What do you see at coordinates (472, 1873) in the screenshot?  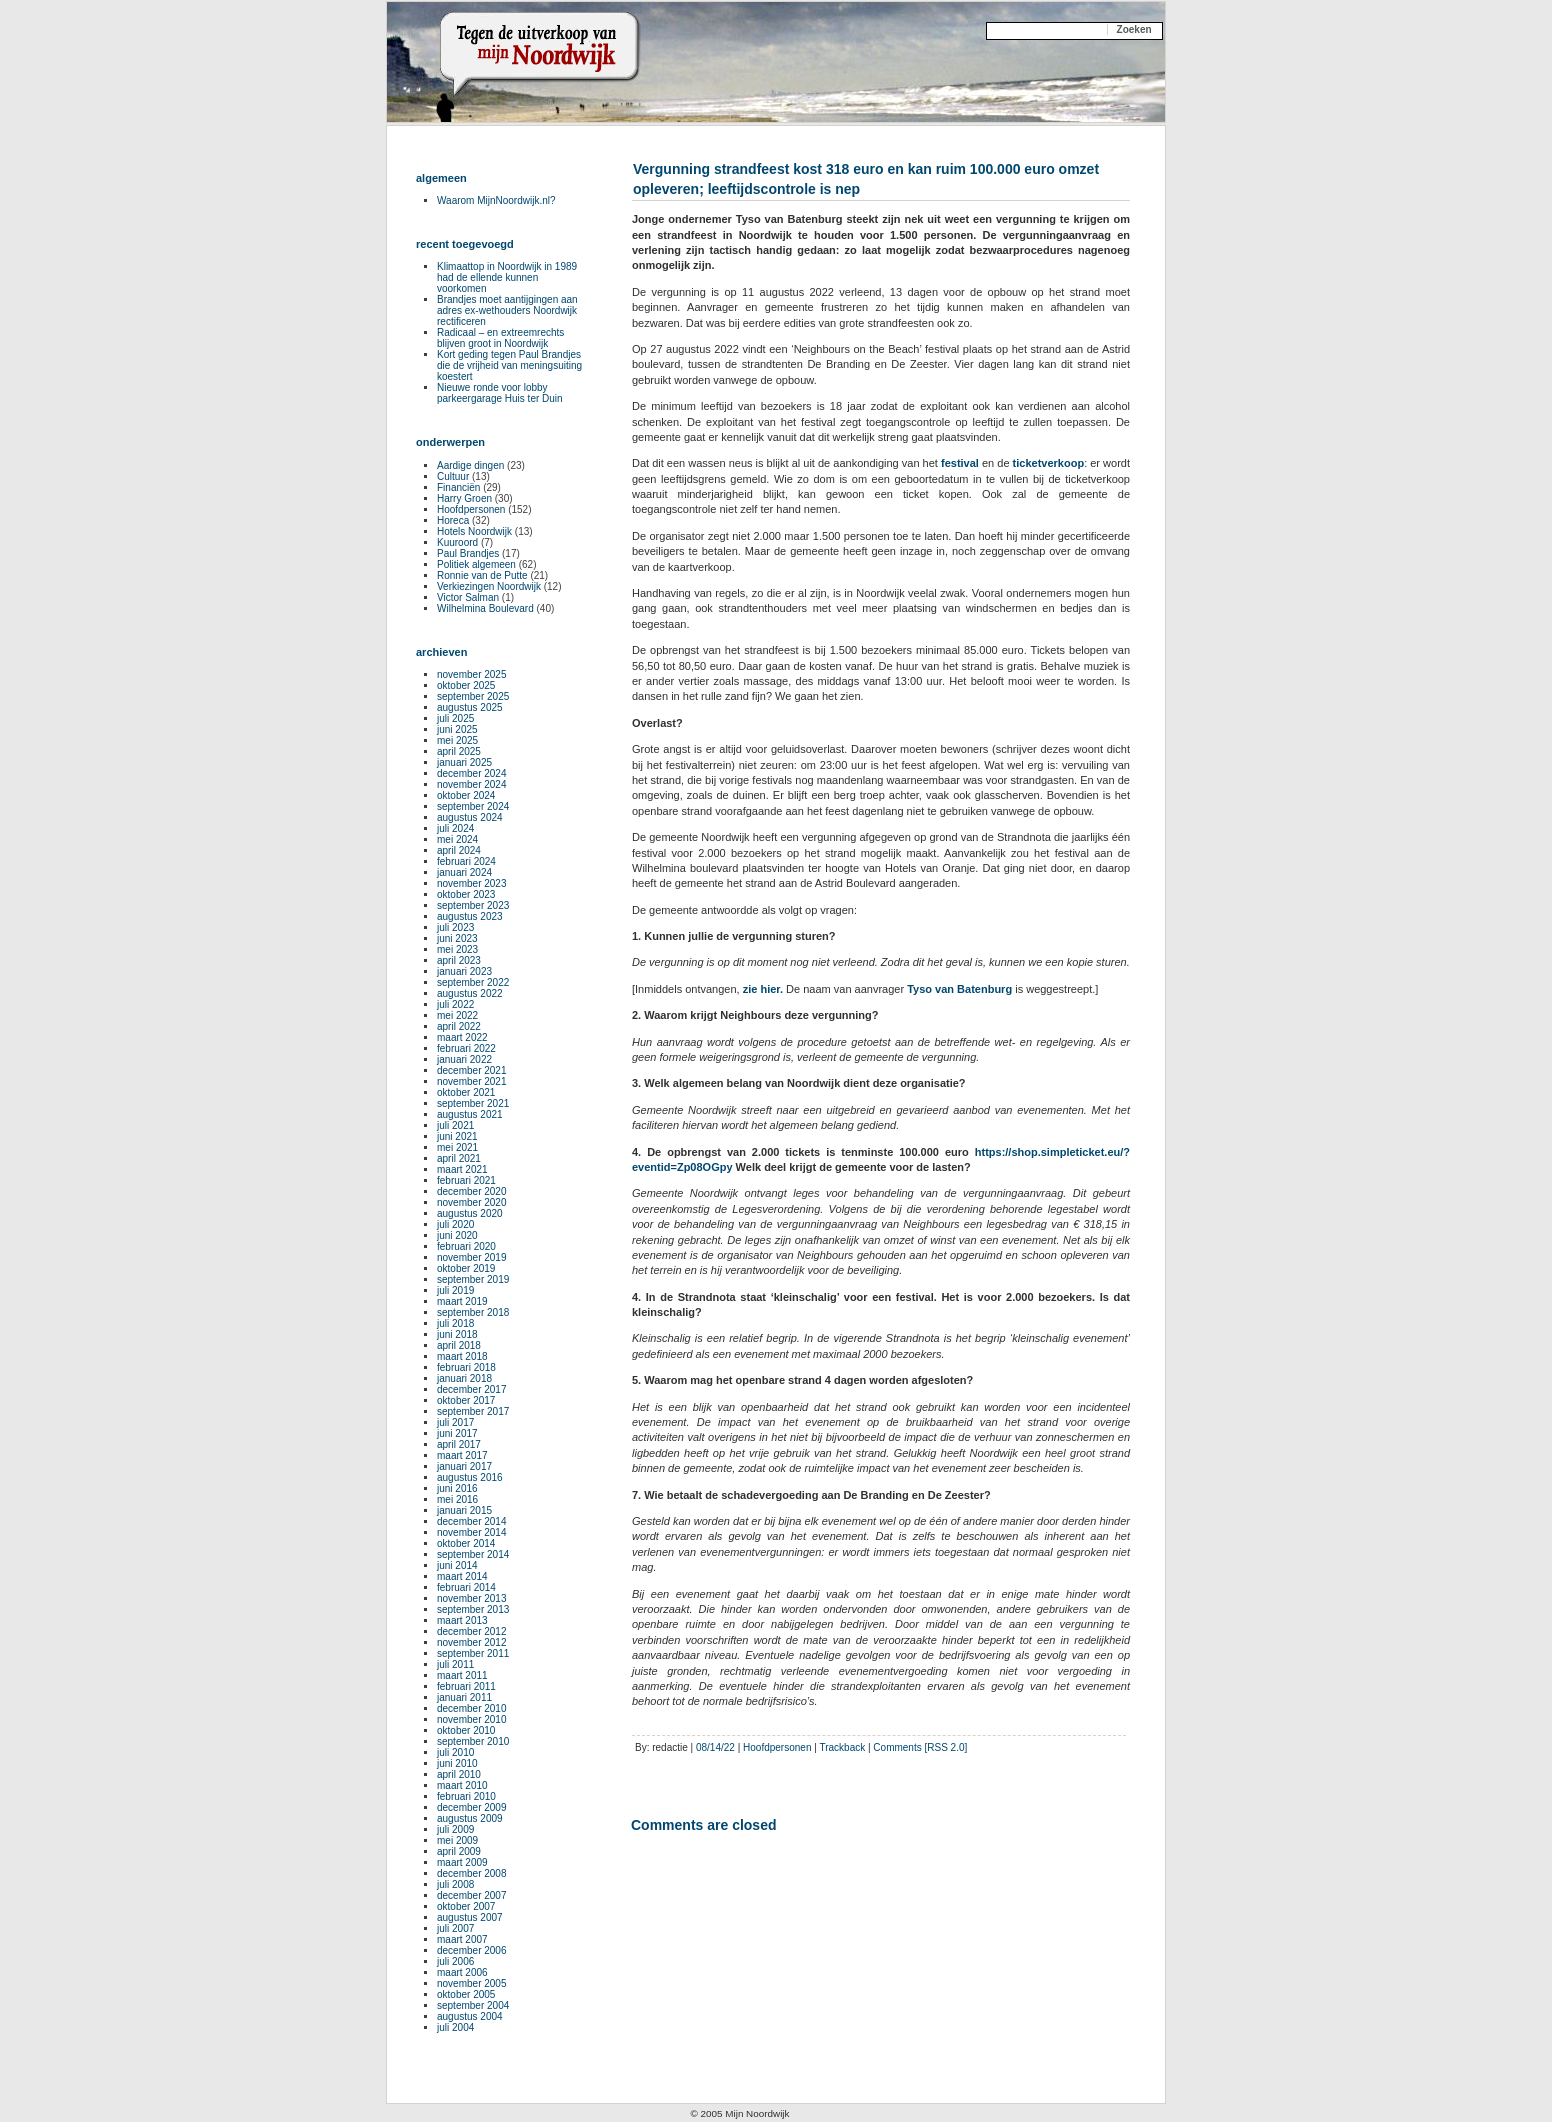 I see `december 2008` at bounding box center [472, 1873].